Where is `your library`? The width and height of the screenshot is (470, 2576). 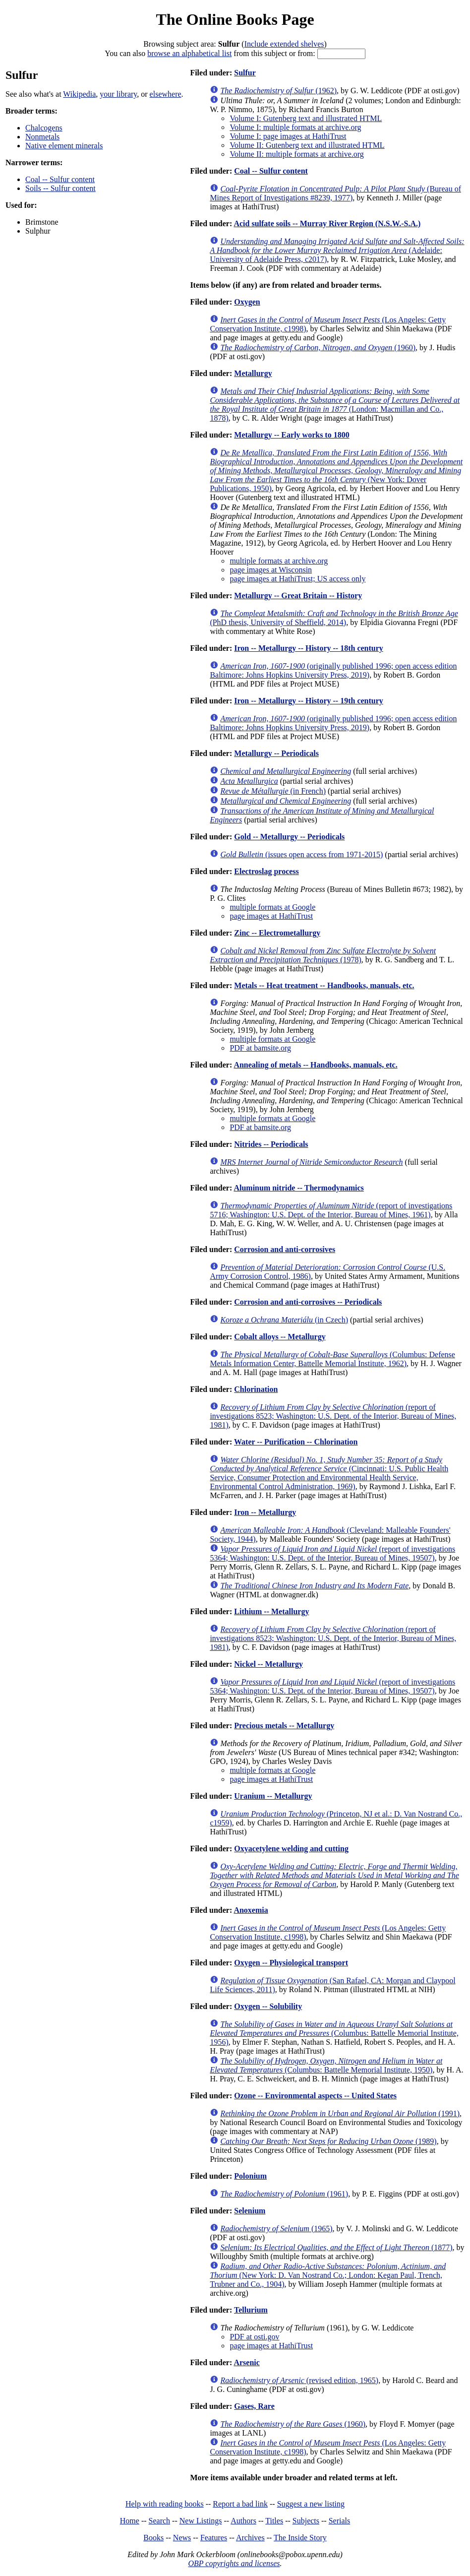
your library is located at coordinates (118, 94).